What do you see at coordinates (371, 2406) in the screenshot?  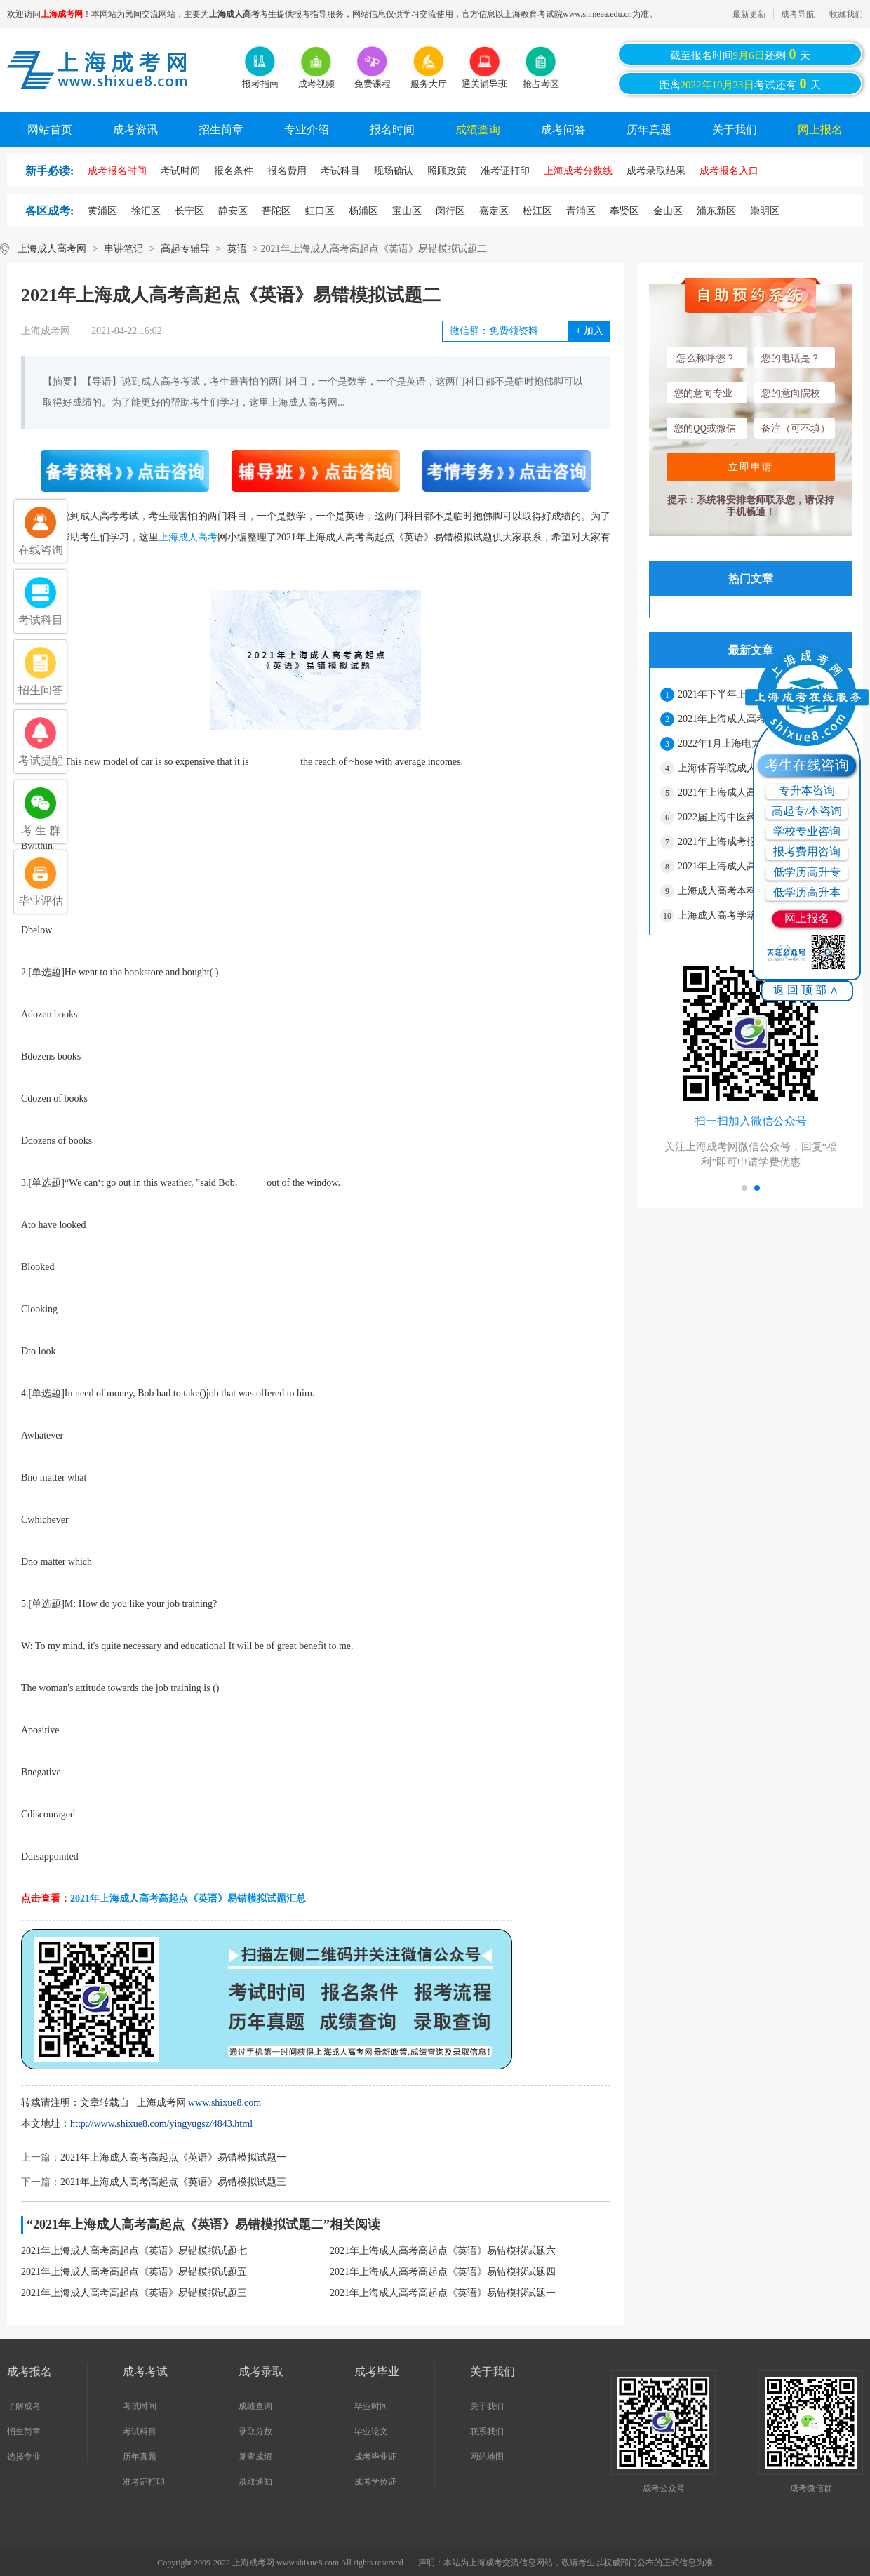 I see `毕业时间` at bounding box center [371, 2406].